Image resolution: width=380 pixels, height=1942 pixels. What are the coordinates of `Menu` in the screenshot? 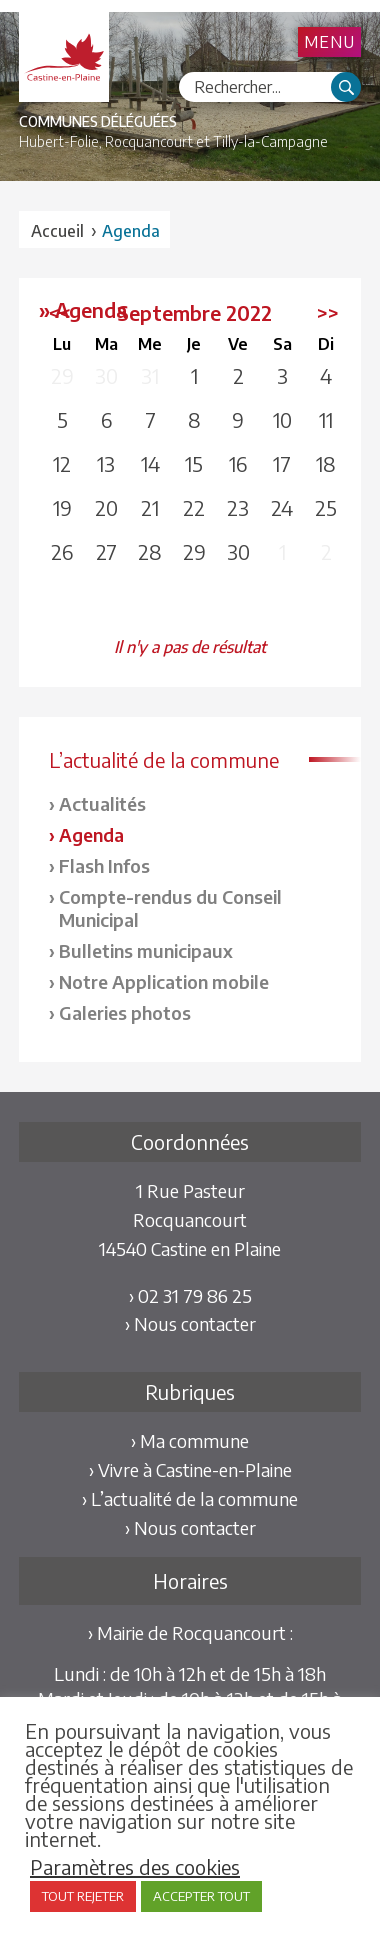 It's located at (329, 42).